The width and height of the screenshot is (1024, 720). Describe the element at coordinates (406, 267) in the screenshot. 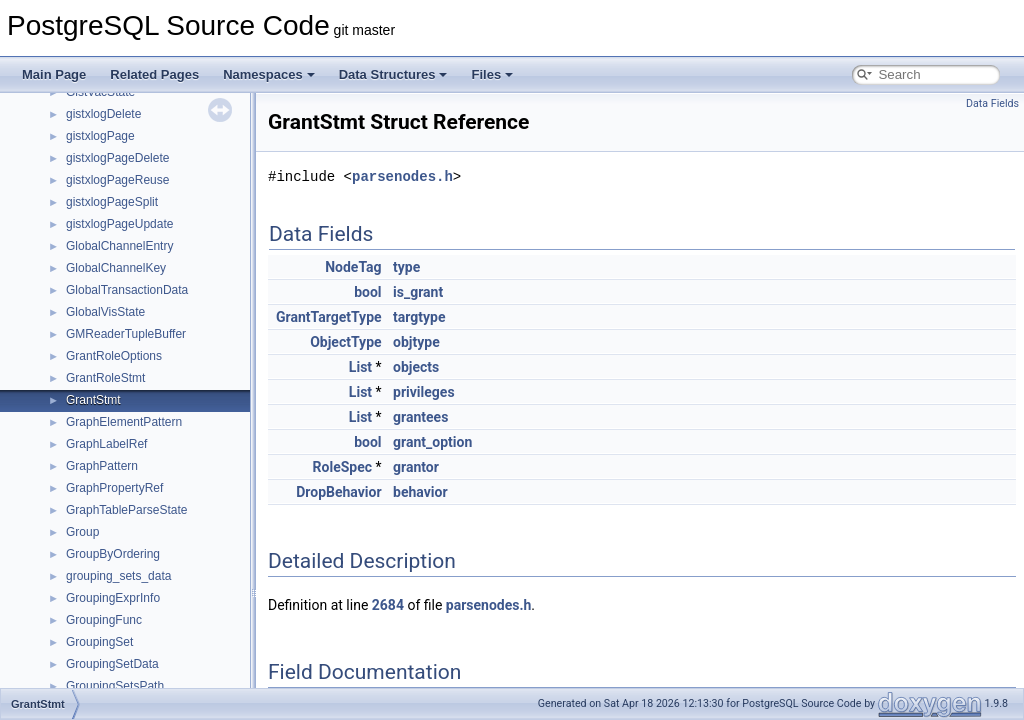

I see `type` at that location.